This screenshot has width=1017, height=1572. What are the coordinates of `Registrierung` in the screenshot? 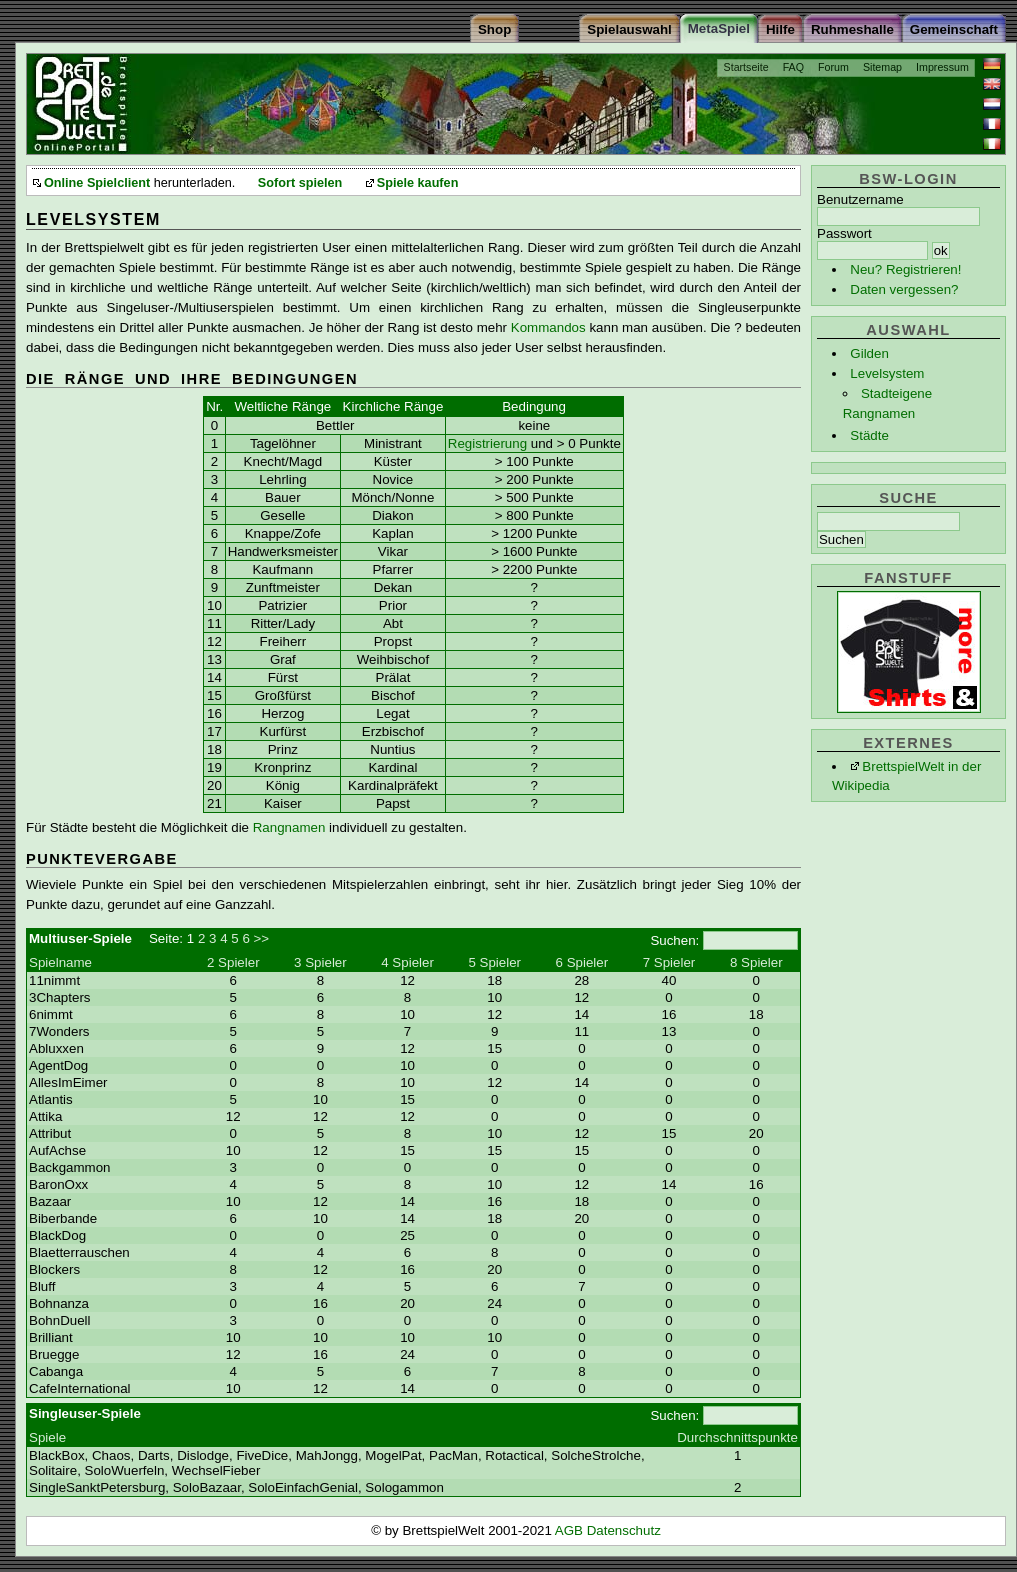 It's located at (487, 443).